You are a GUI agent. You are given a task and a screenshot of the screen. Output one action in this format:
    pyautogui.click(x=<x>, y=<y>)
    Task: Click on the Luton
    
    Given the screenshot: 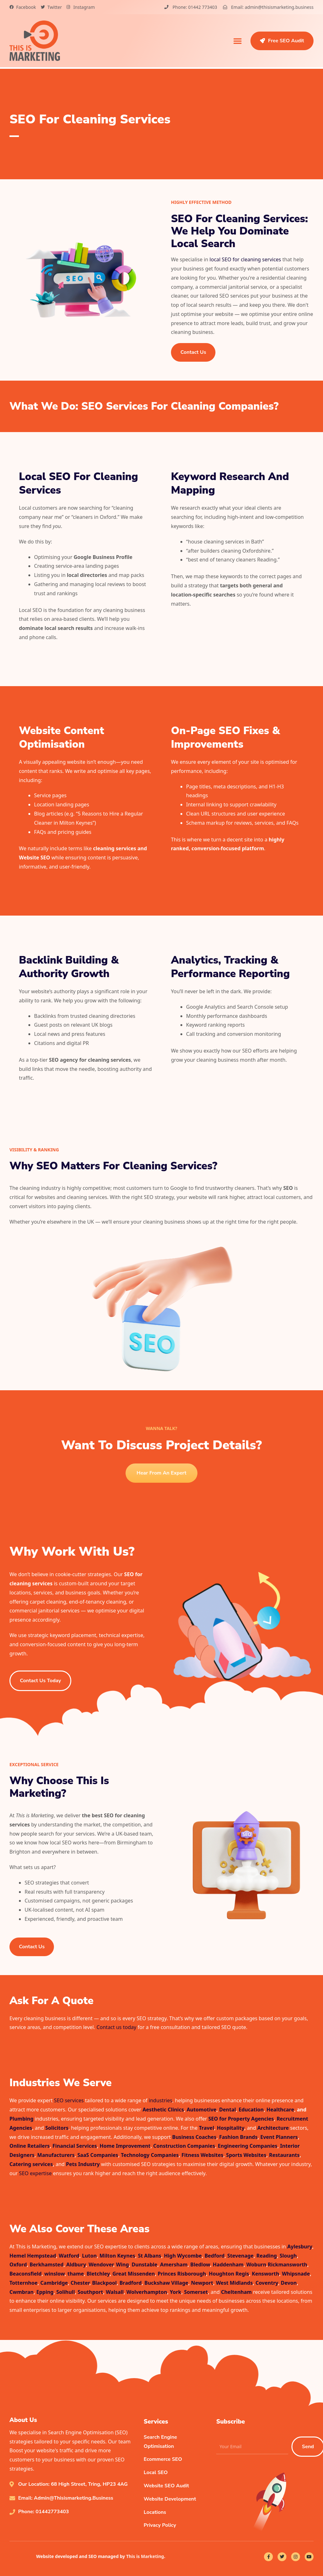 What is the action you would take?
    pyautogui.click(x=89, y=2255)
    